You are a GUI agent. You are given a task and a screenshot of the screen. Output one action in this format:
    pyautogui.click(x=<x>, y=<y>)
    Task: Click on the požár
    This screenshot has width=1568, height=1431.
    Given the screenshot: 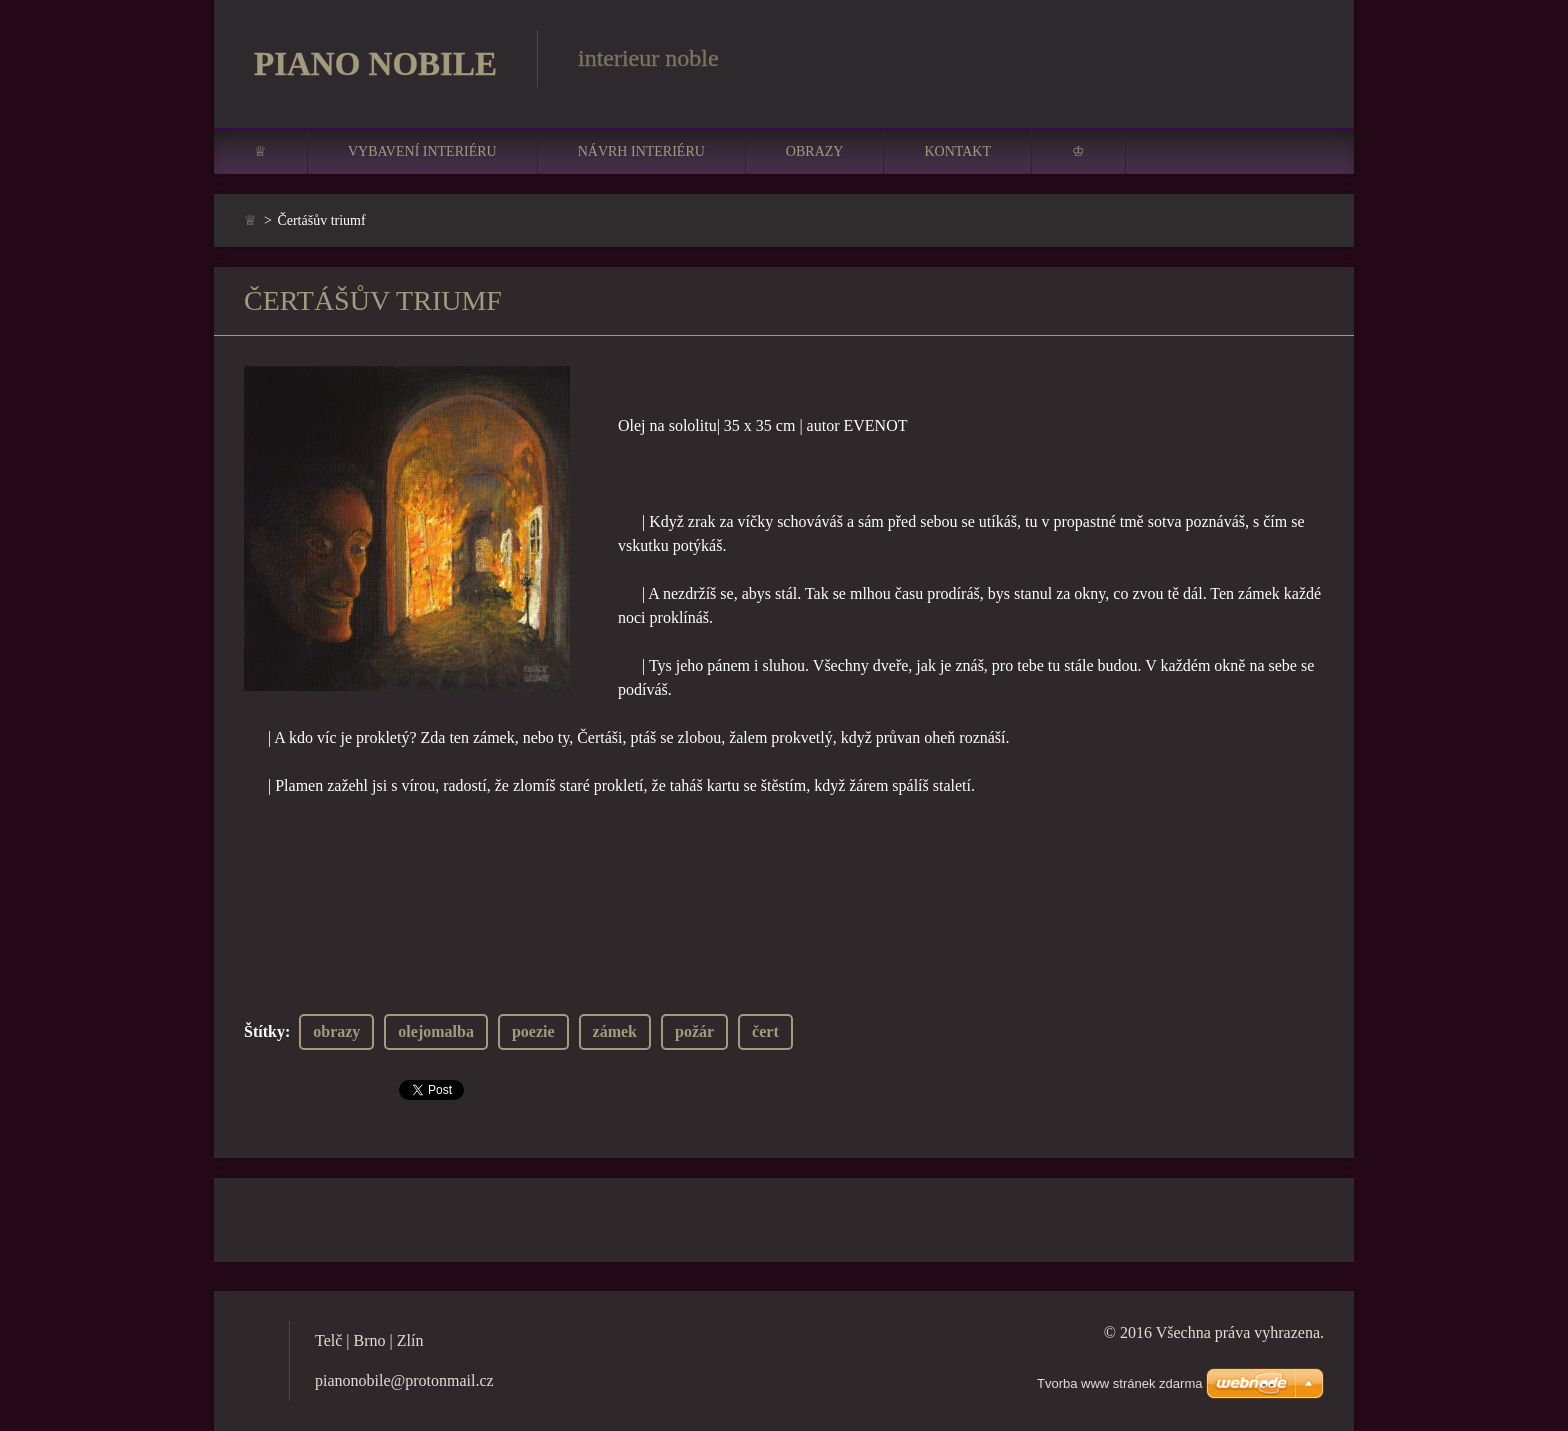 What is the action you would take?
    pyautogui.click(x=694, y=1031)
    